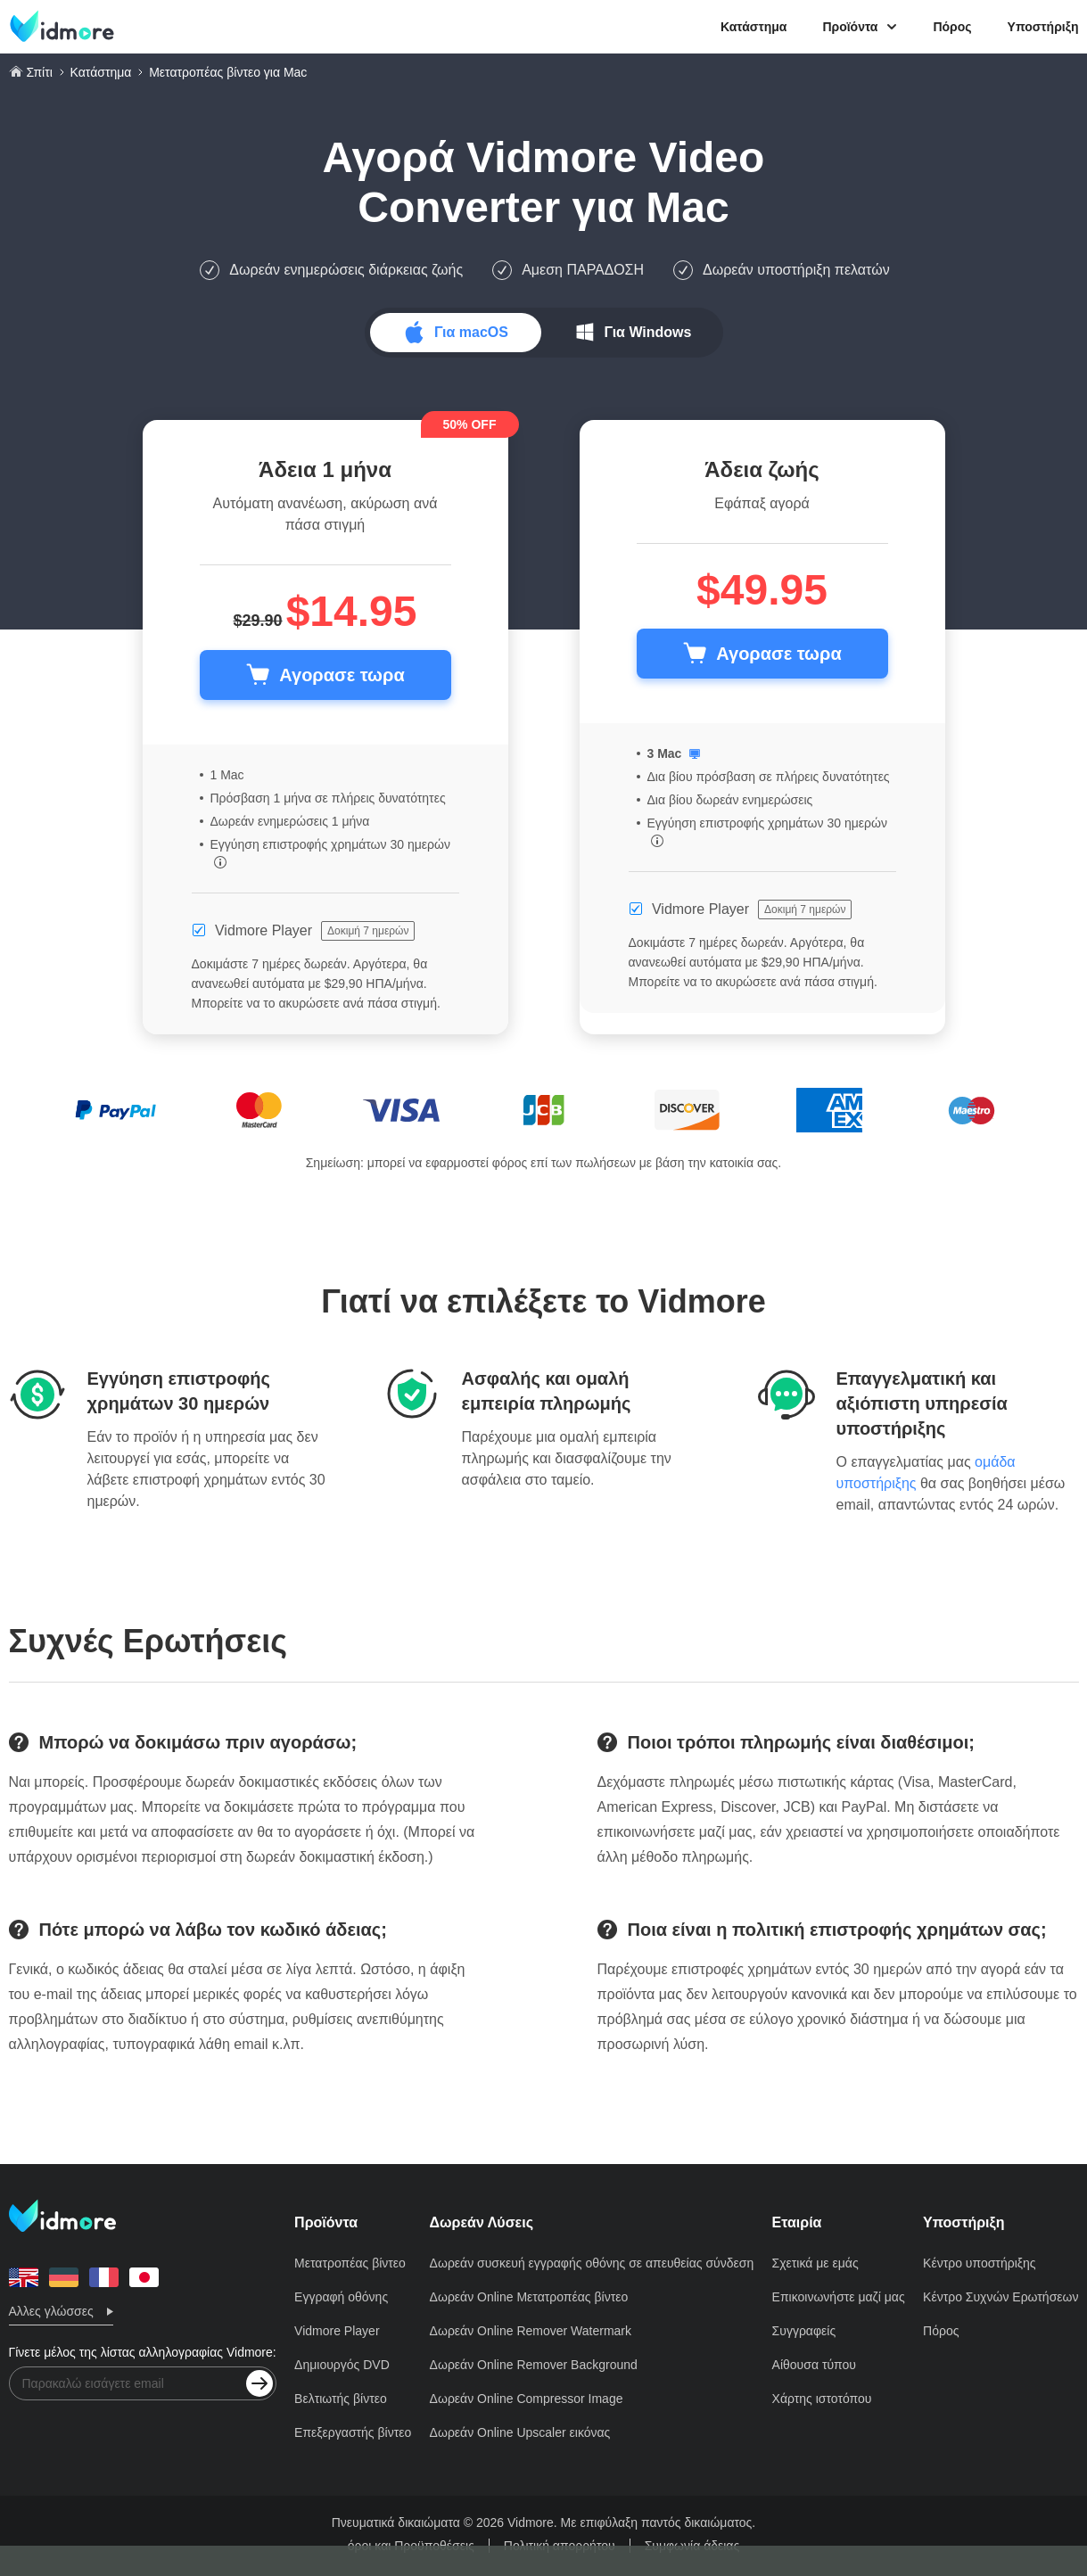 The width and height of the screenshot is (1087, 2576). Describe the element at coordinates (352, 2432) in the screenshot. I see `Επεξεργαστής βίντεο` at that location.